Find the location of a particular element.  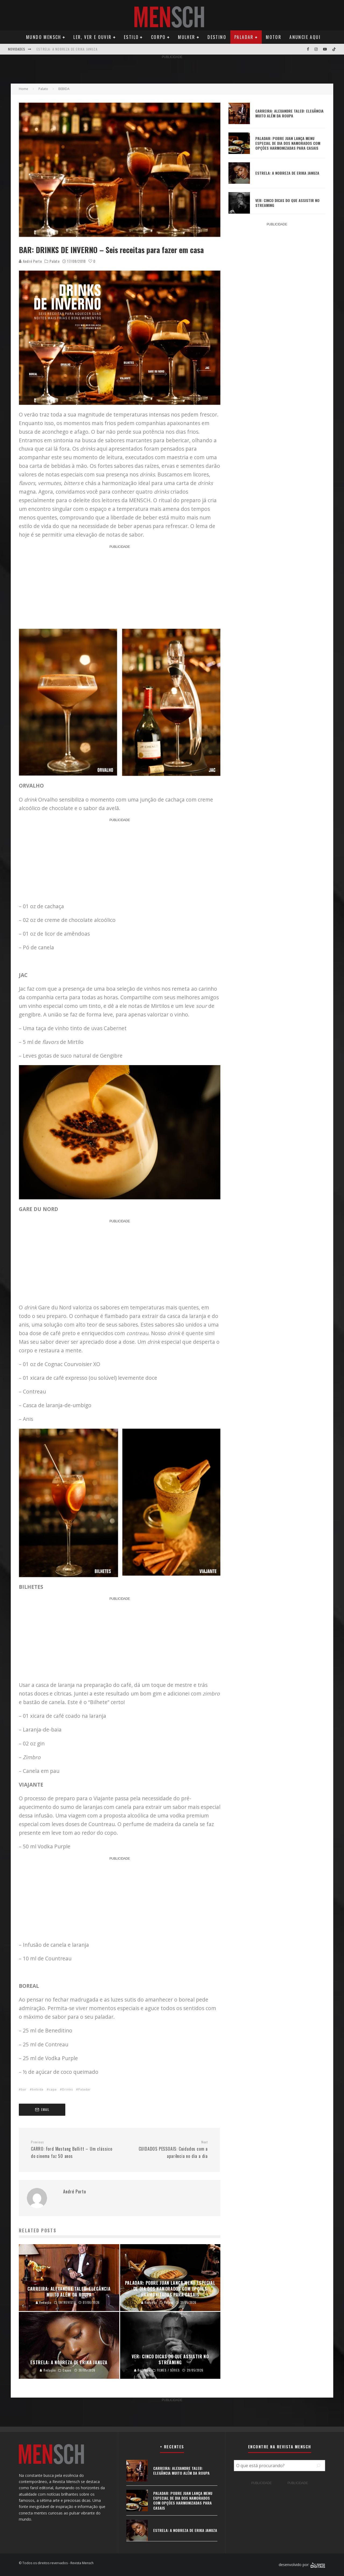

capa is located at coordinates (53, 2089).